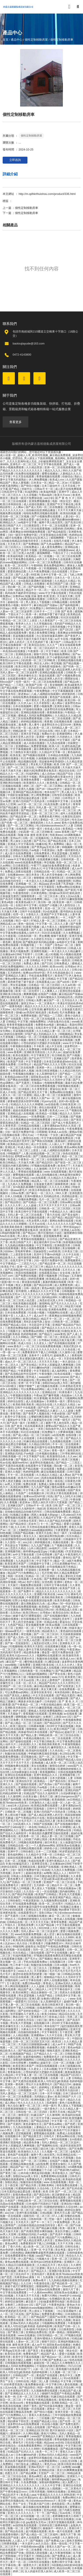 This screenshot has width=83, height=2576. I want to click on 黄色无遮挡, so click(17, 1000).